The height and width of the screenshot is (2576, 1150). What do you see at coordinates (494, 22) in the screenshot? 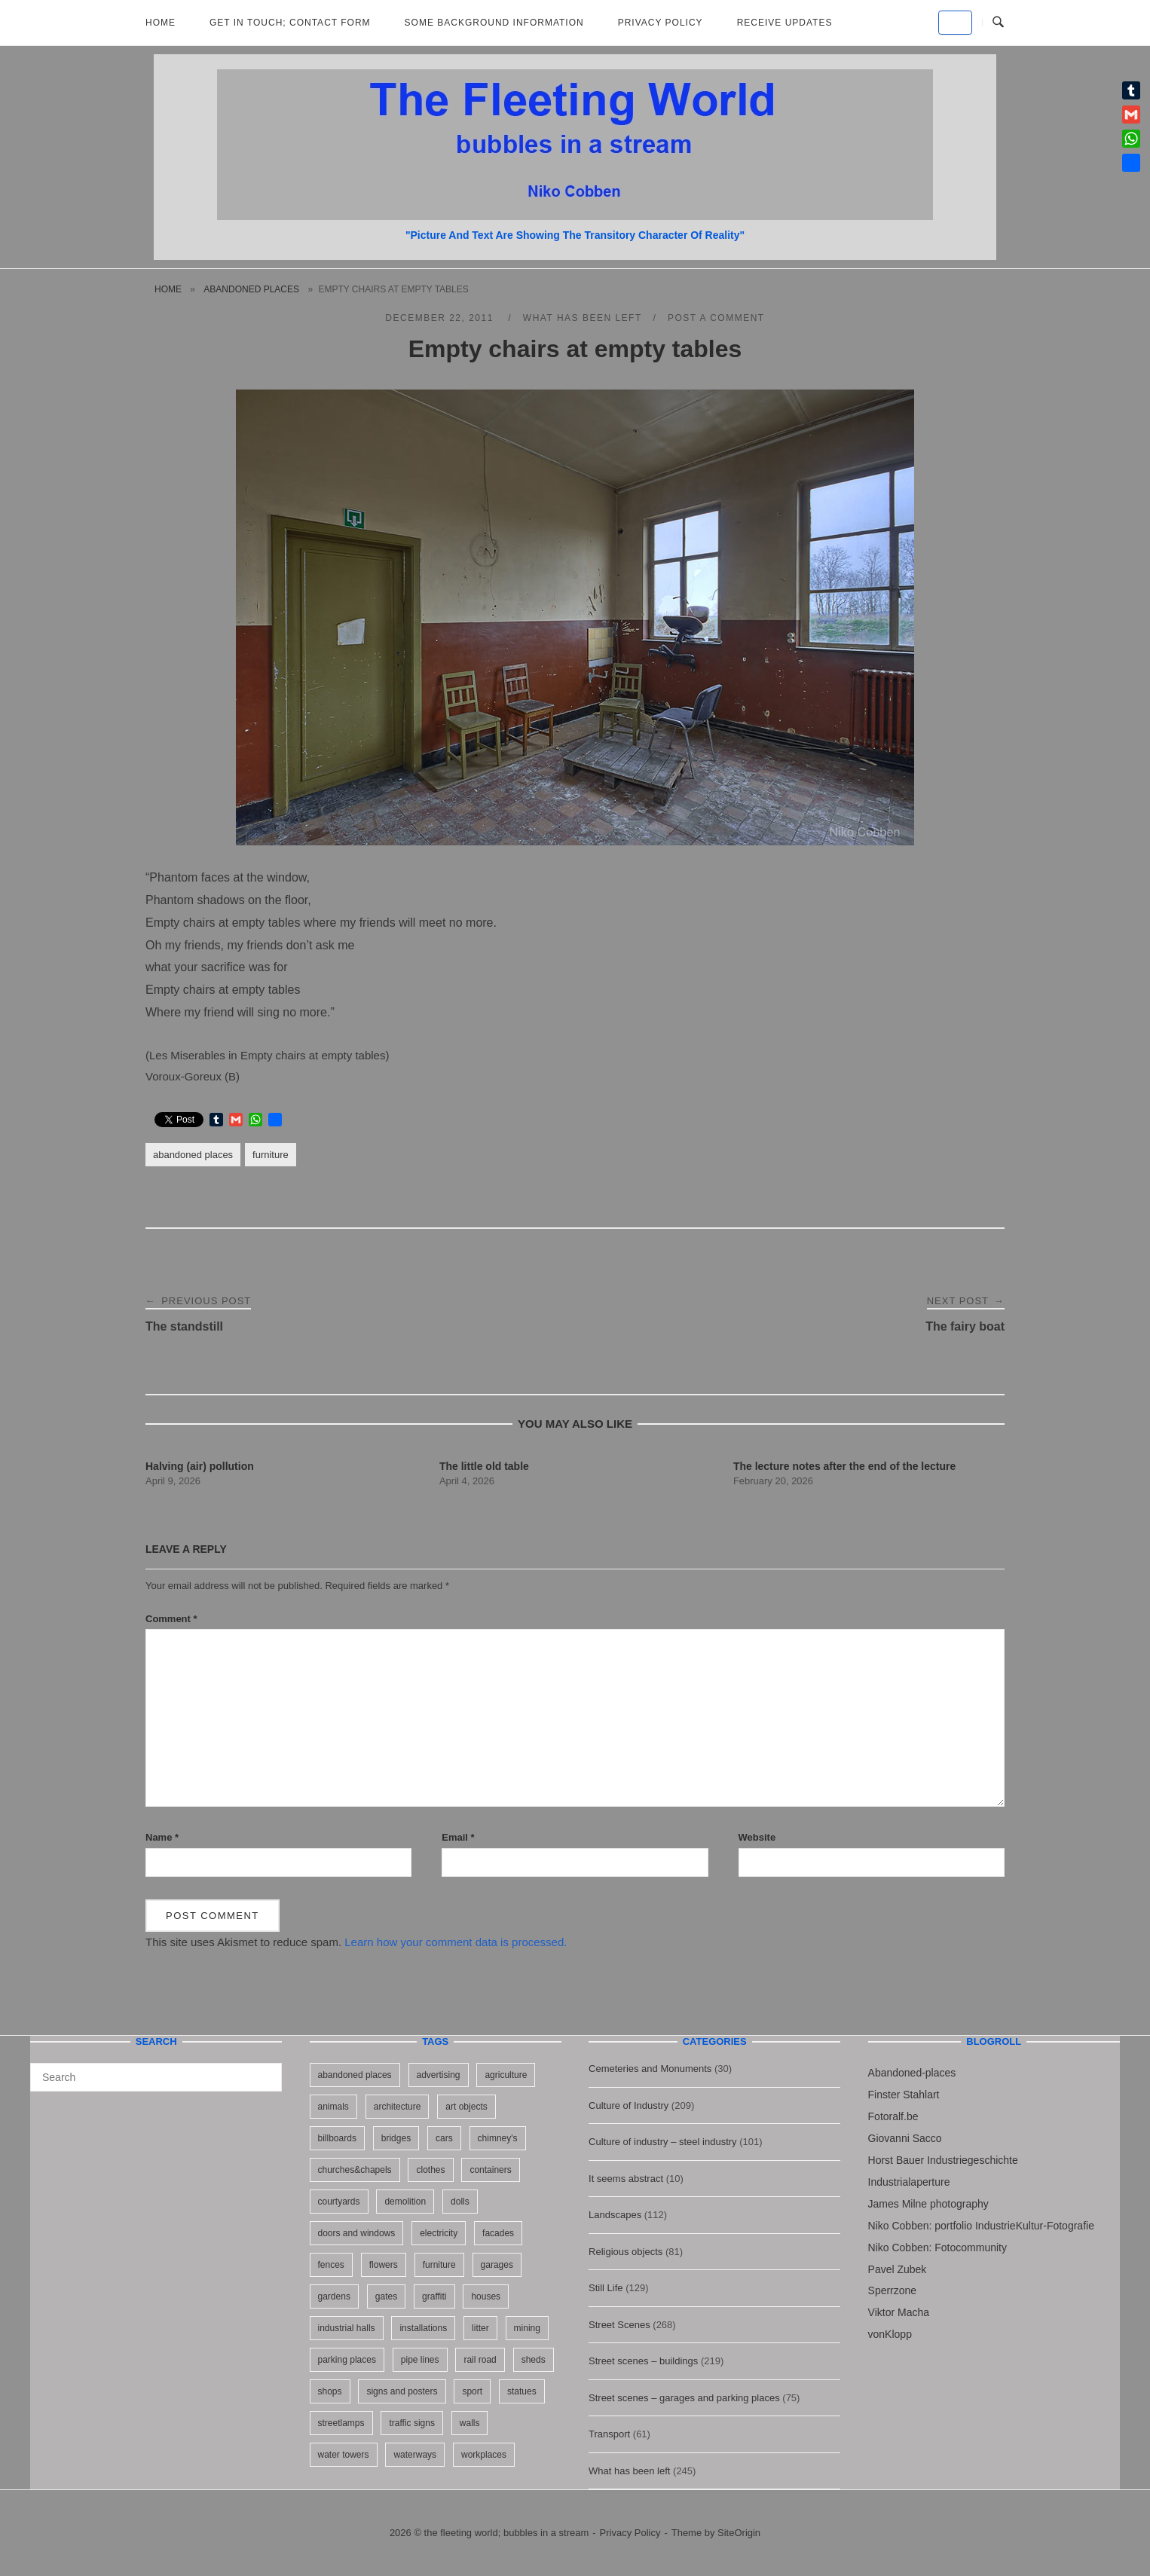
I see `Some background information` at bounding box center [494, 22].